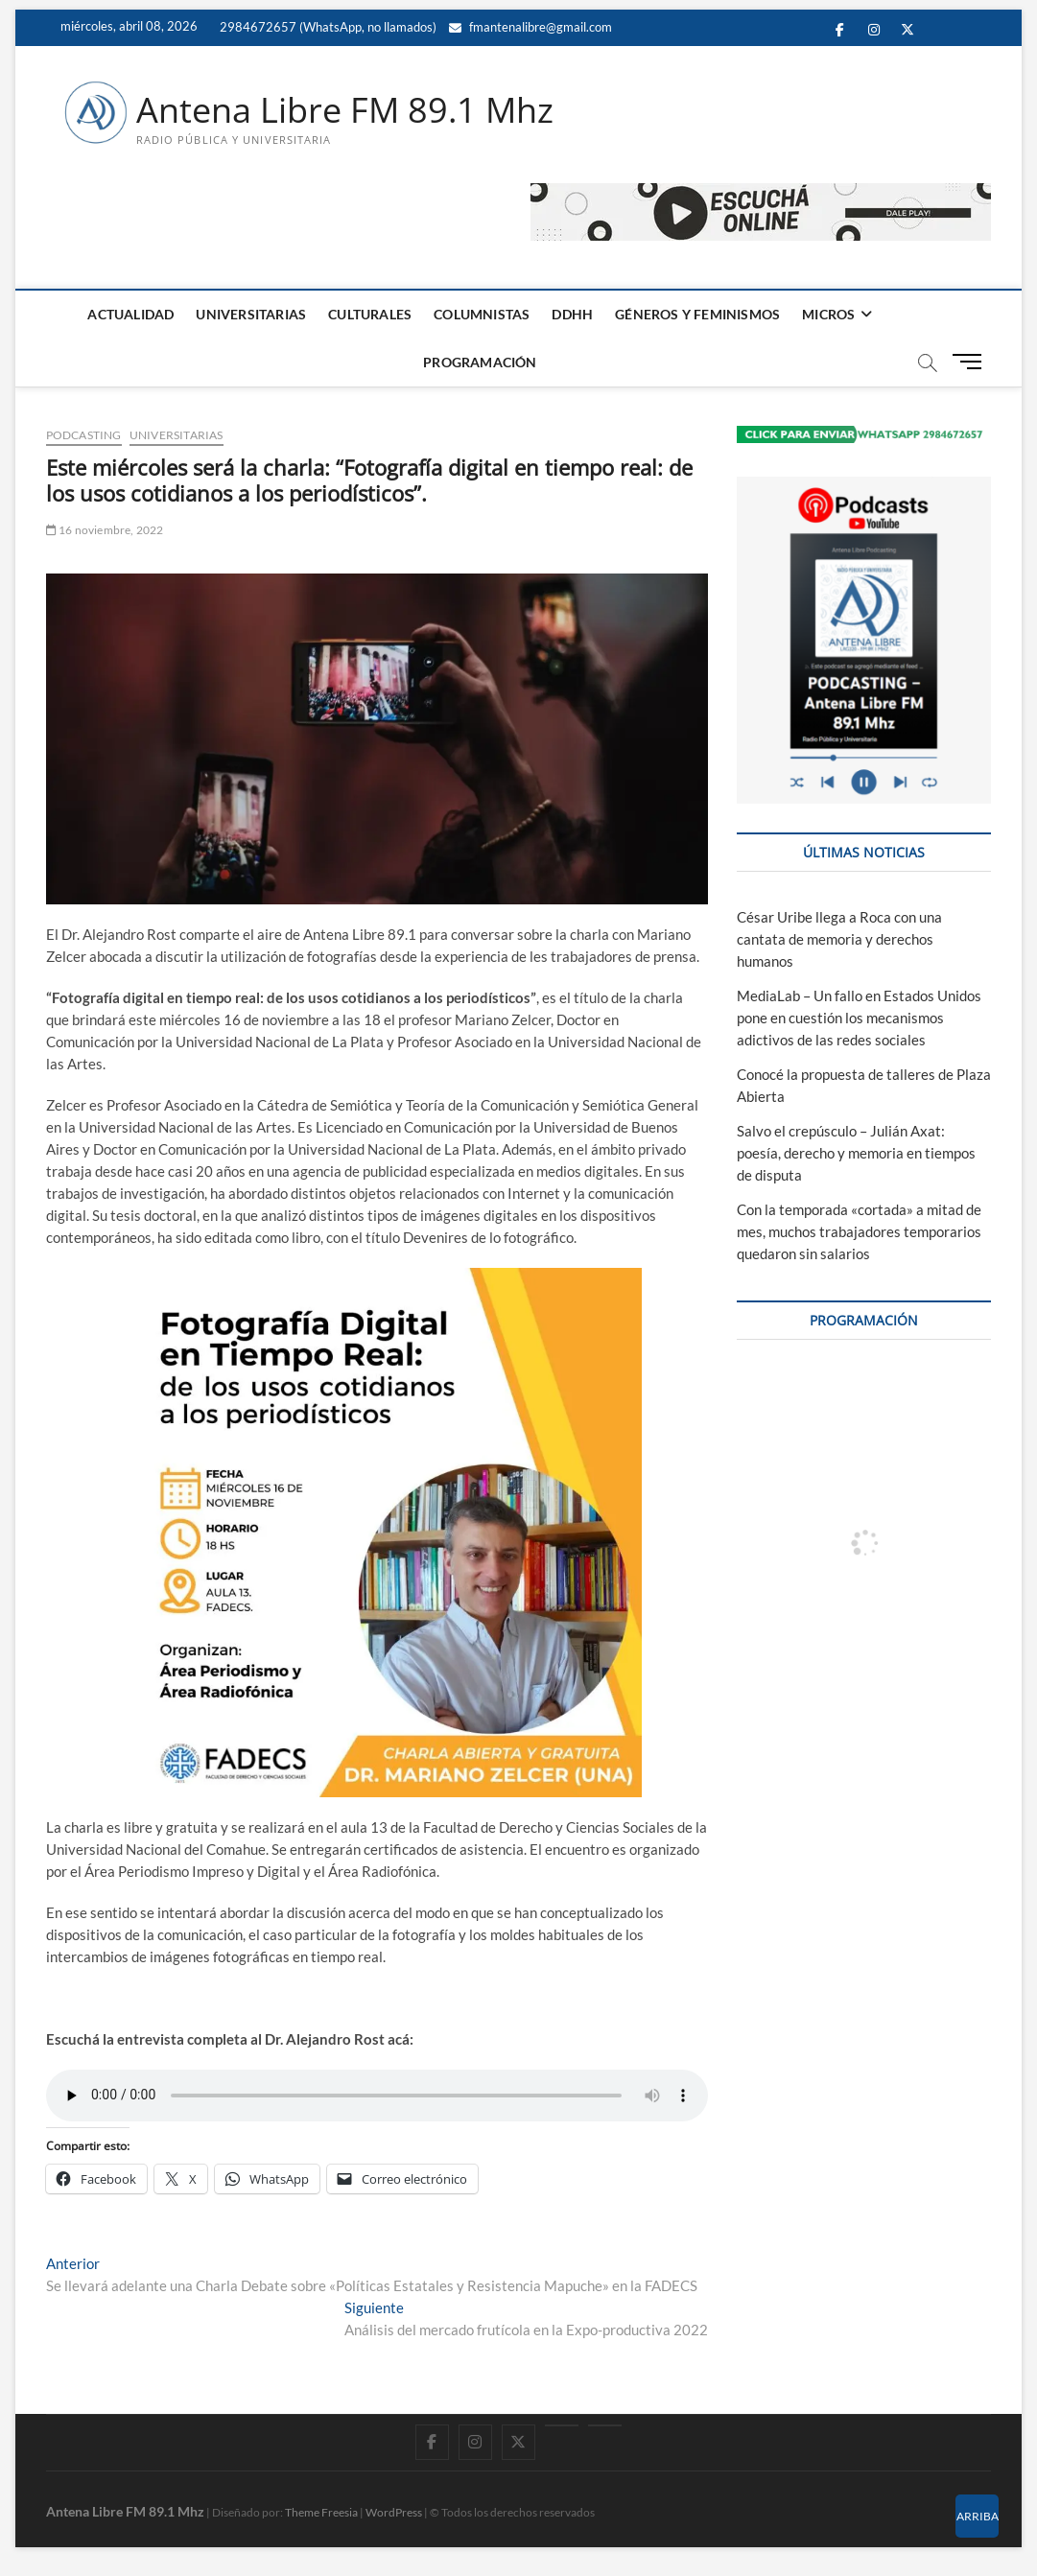 The height and width of the screenshot is (2576, 1037). I want to click on MICROS, so click(828, 314).